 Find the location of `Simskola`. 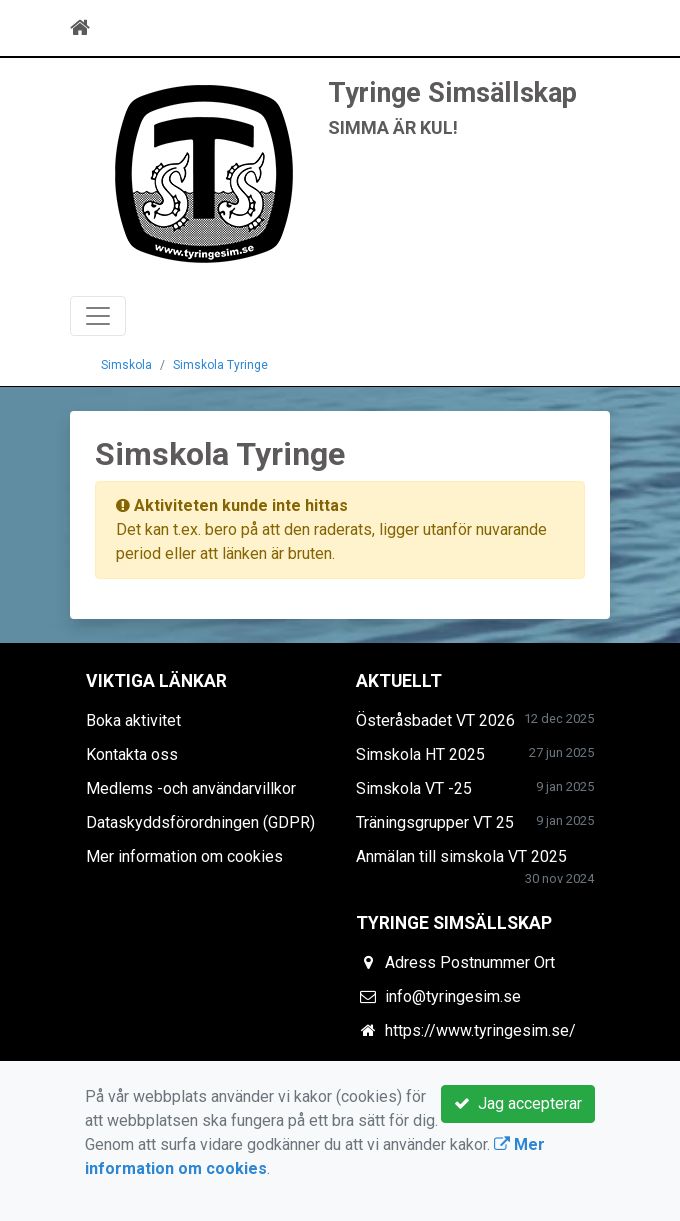

Simskola is located at coordinates (126, 365).